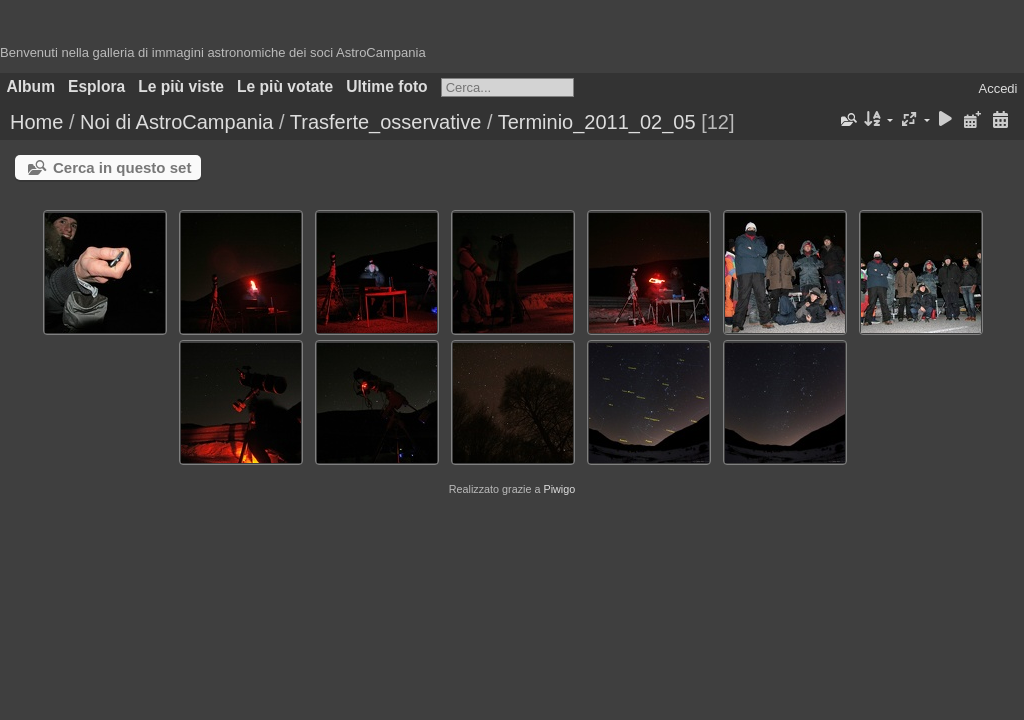  Describe the element at coordinates (997, 88) in the screenshot. I see `Accedi` at that location.